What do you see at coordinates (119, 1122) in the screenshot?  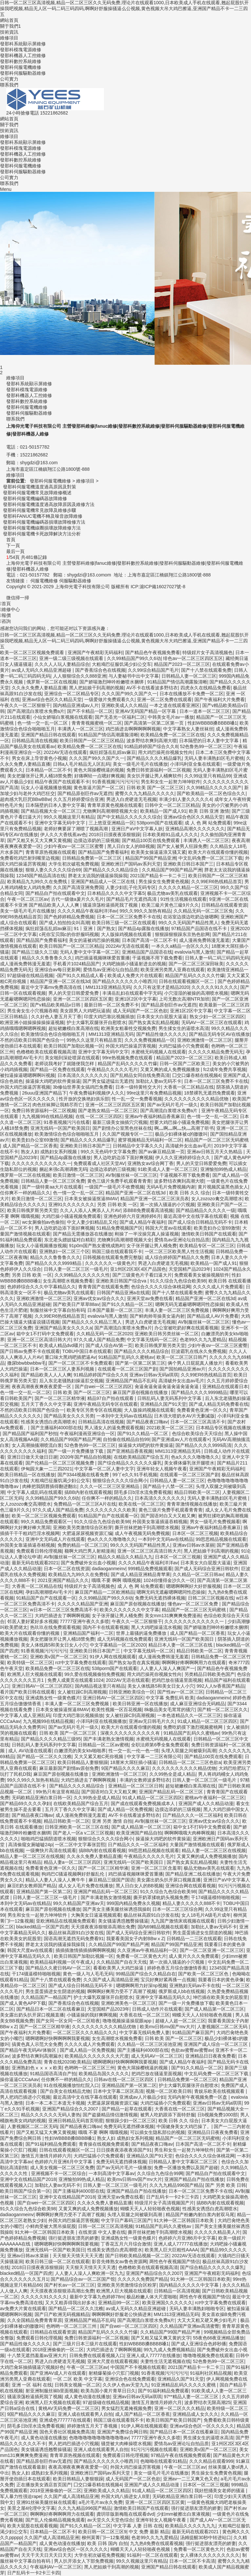 I see `最新三级美女抽插穴穴视频` at bounding box center [119, 1122].